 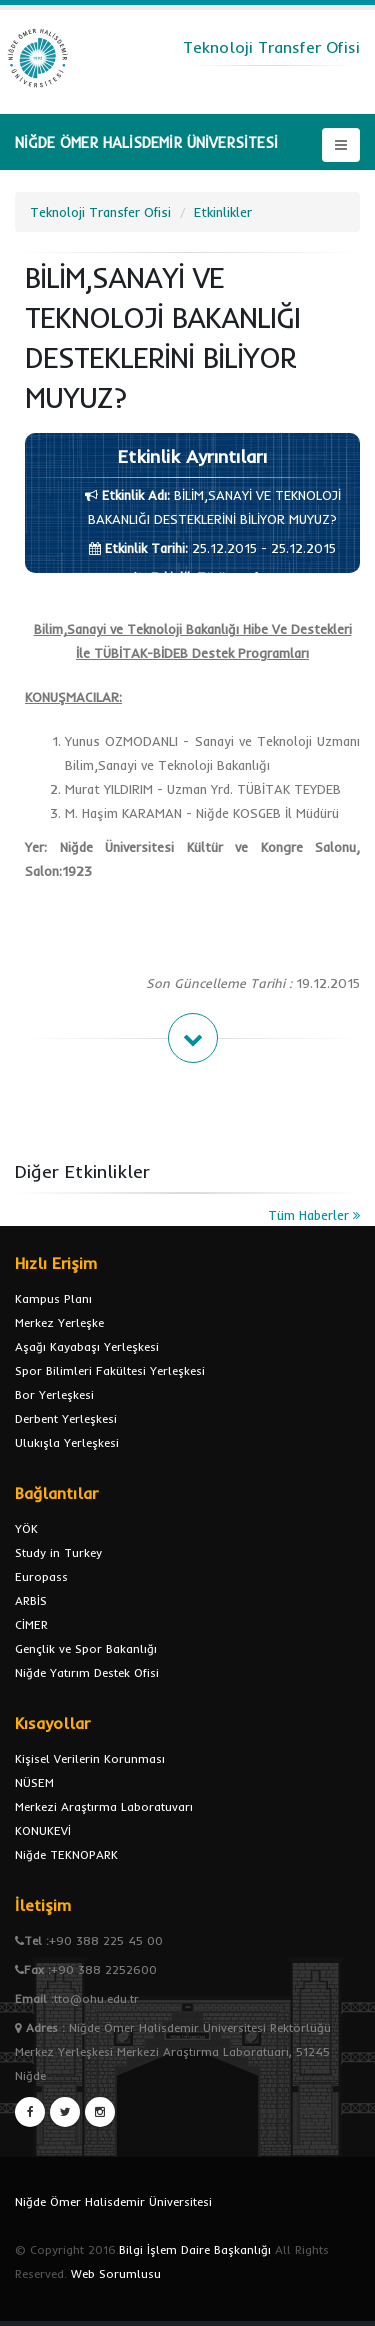 I want to click on Niğde Ömer Halisdemir Üniversitesi, so click(x=113, y=2201).